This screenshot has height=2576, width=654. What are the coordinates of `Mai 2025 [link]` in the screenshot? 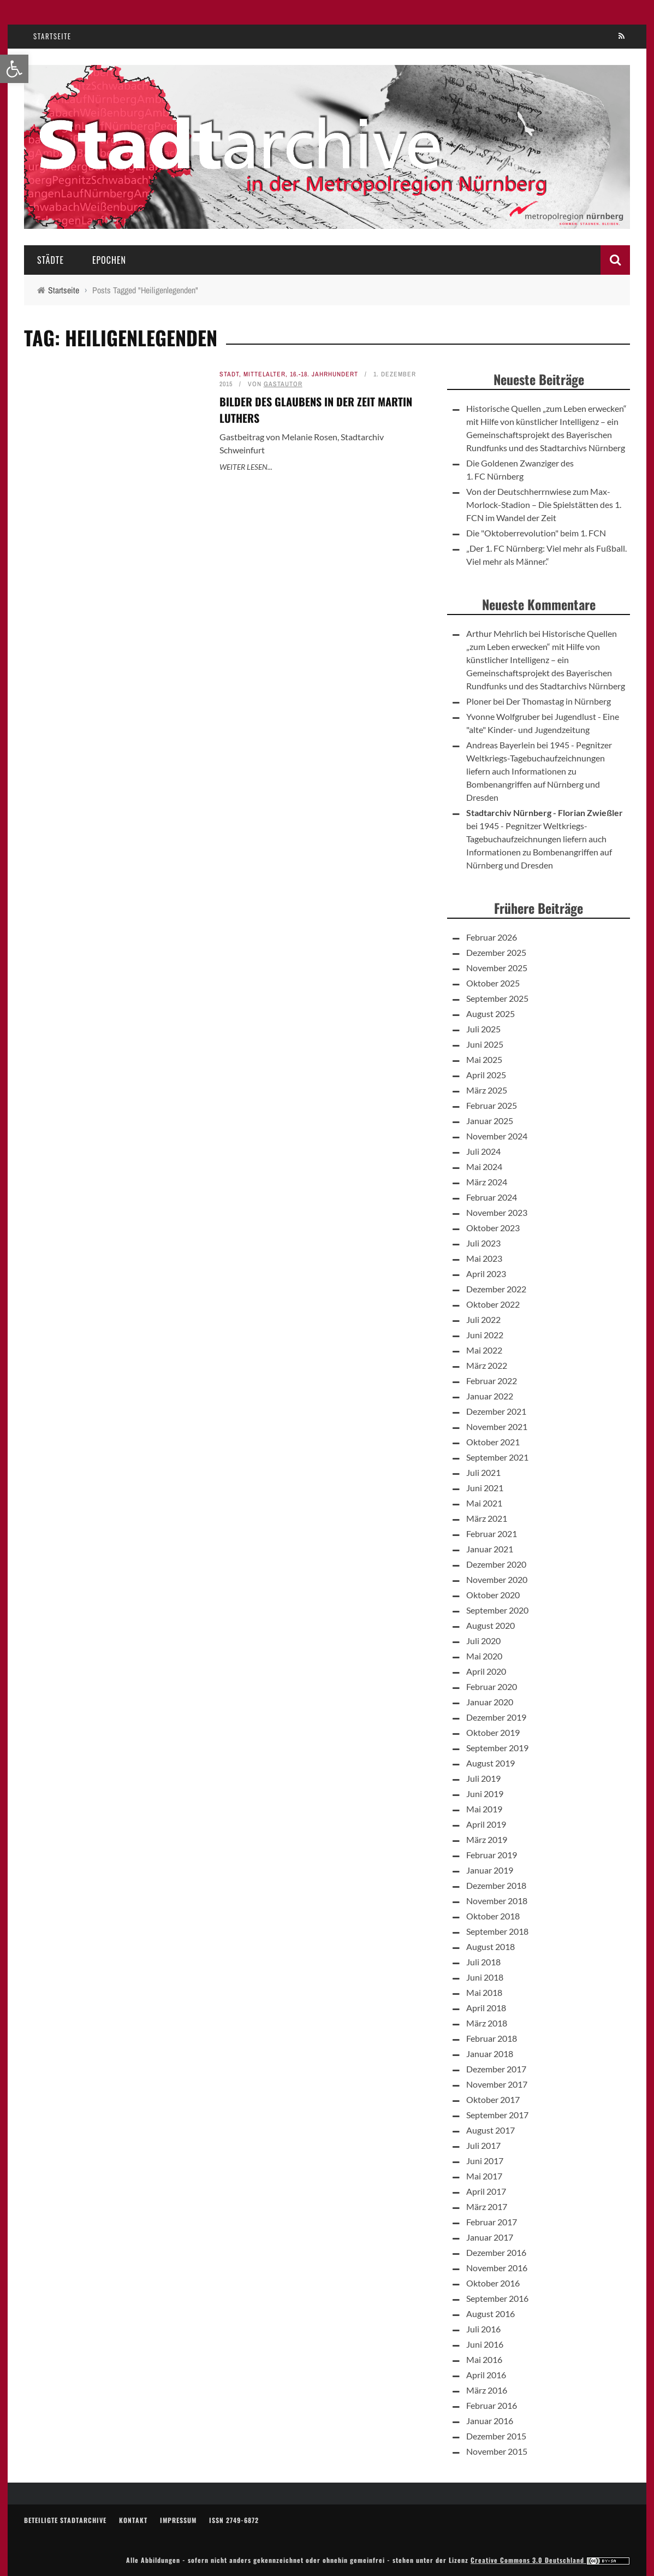 It's located at (484, 1059).